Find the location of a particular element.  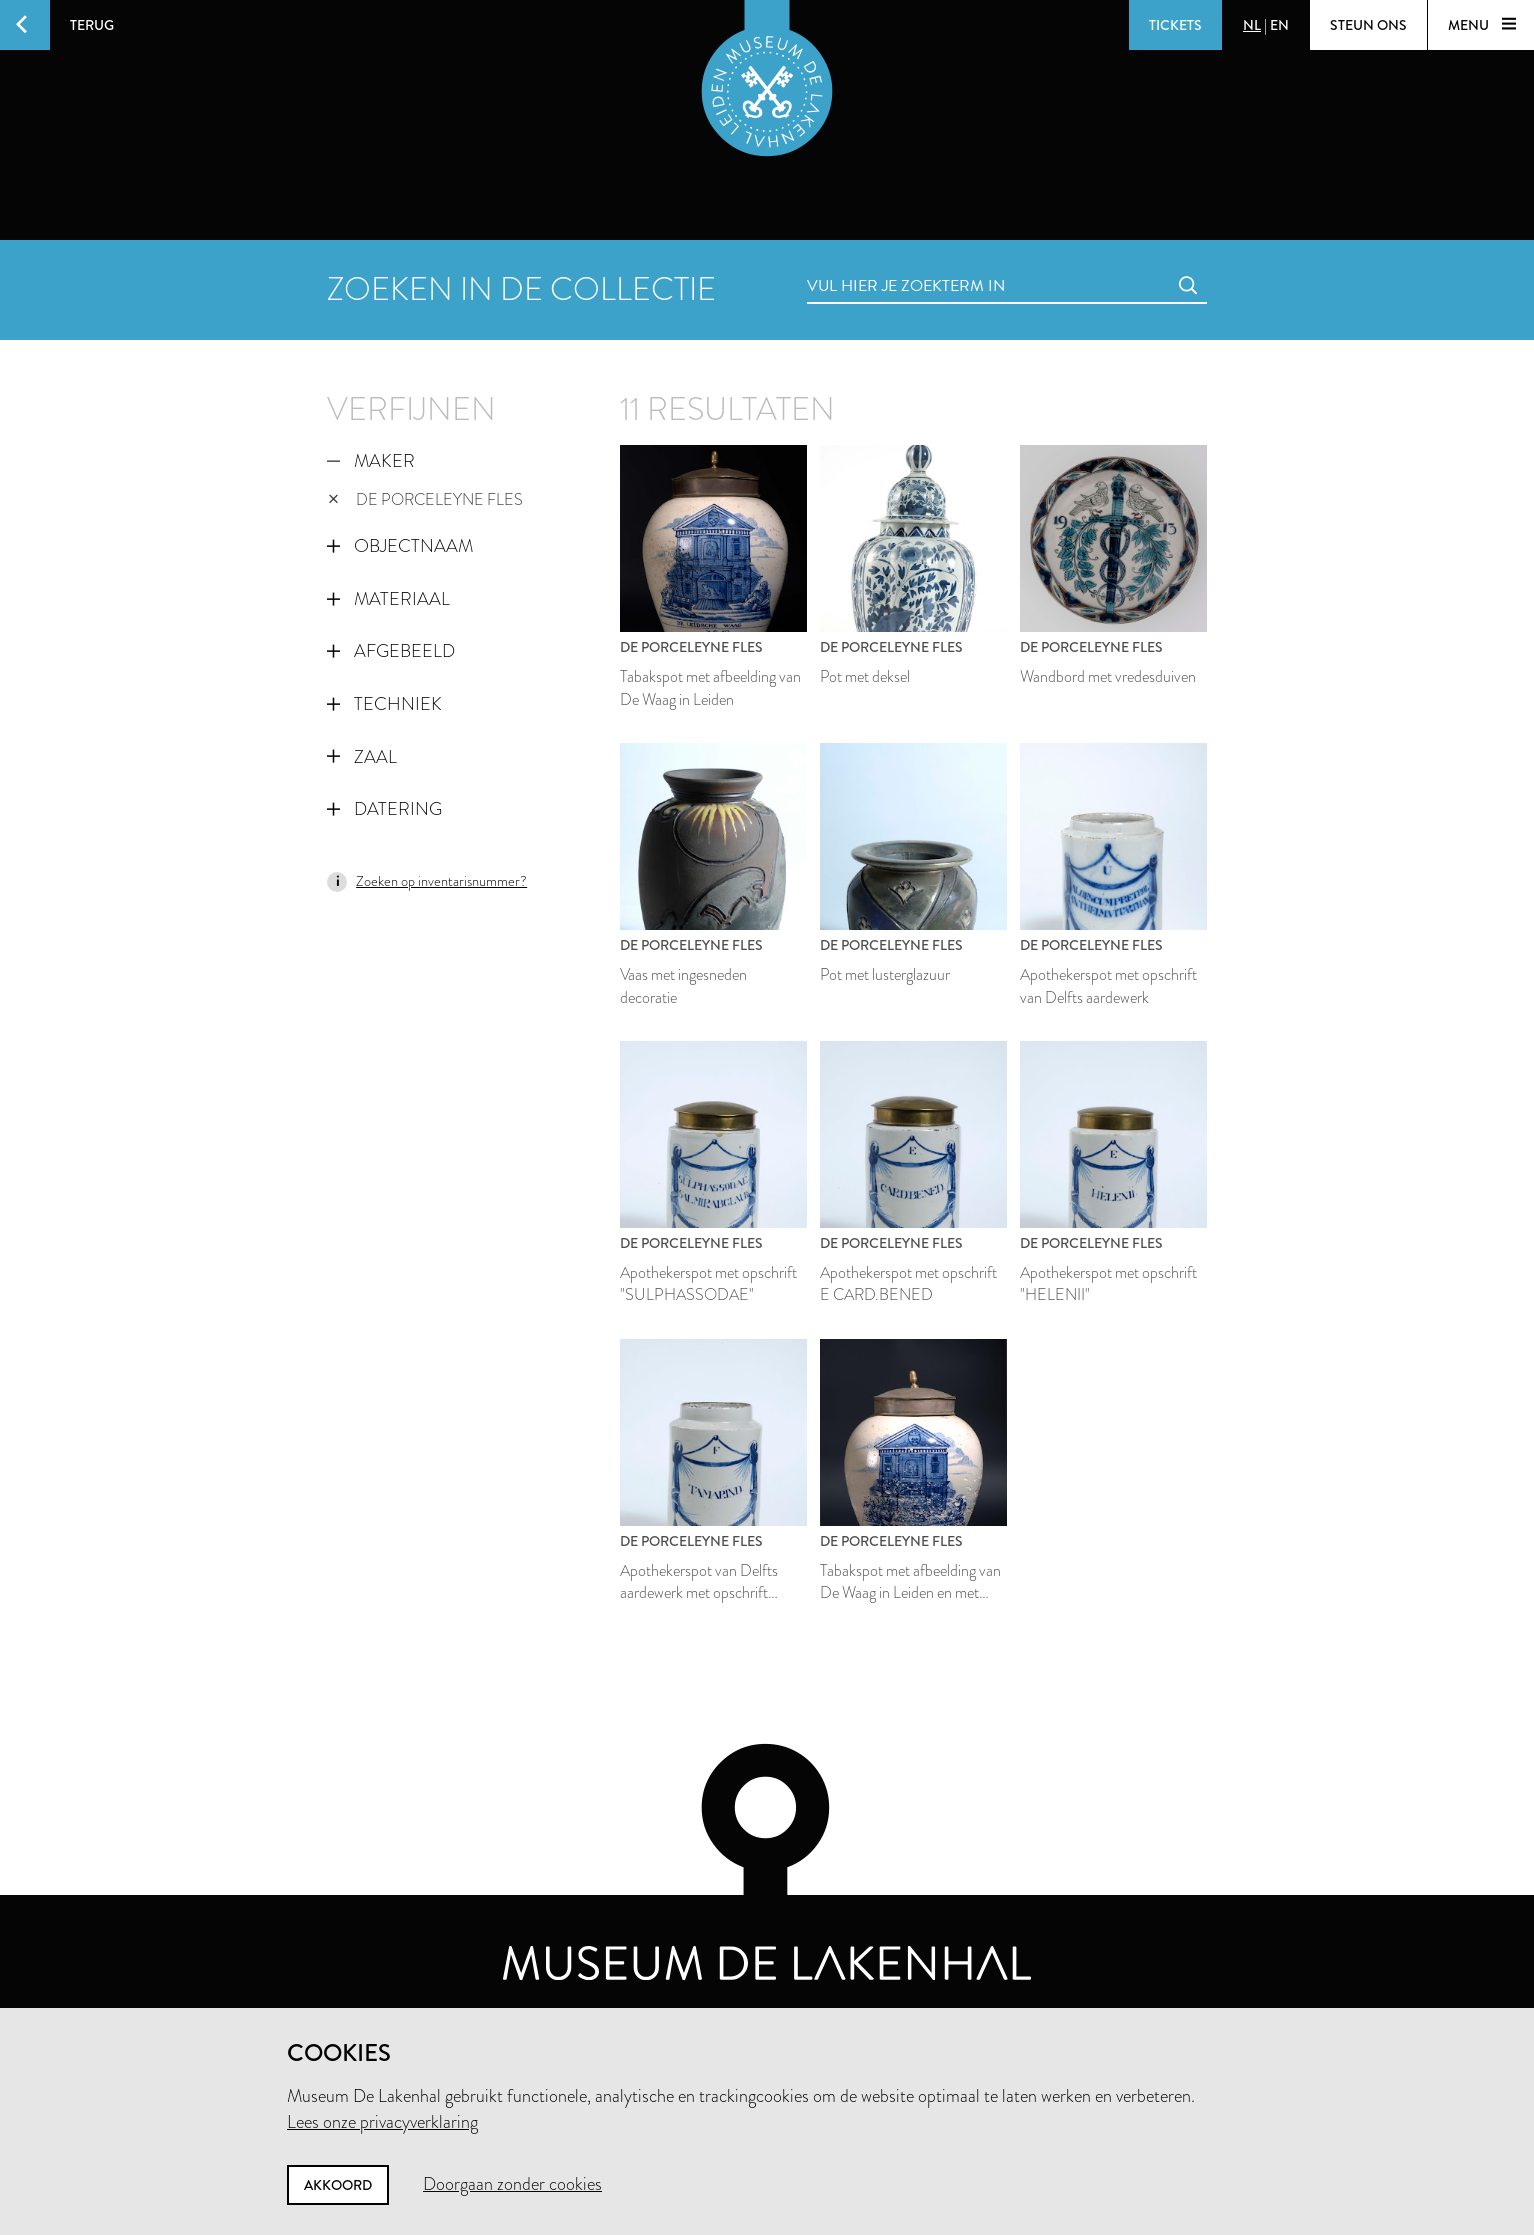

De Porceleyne Fles is located at coordinates (425, 499).